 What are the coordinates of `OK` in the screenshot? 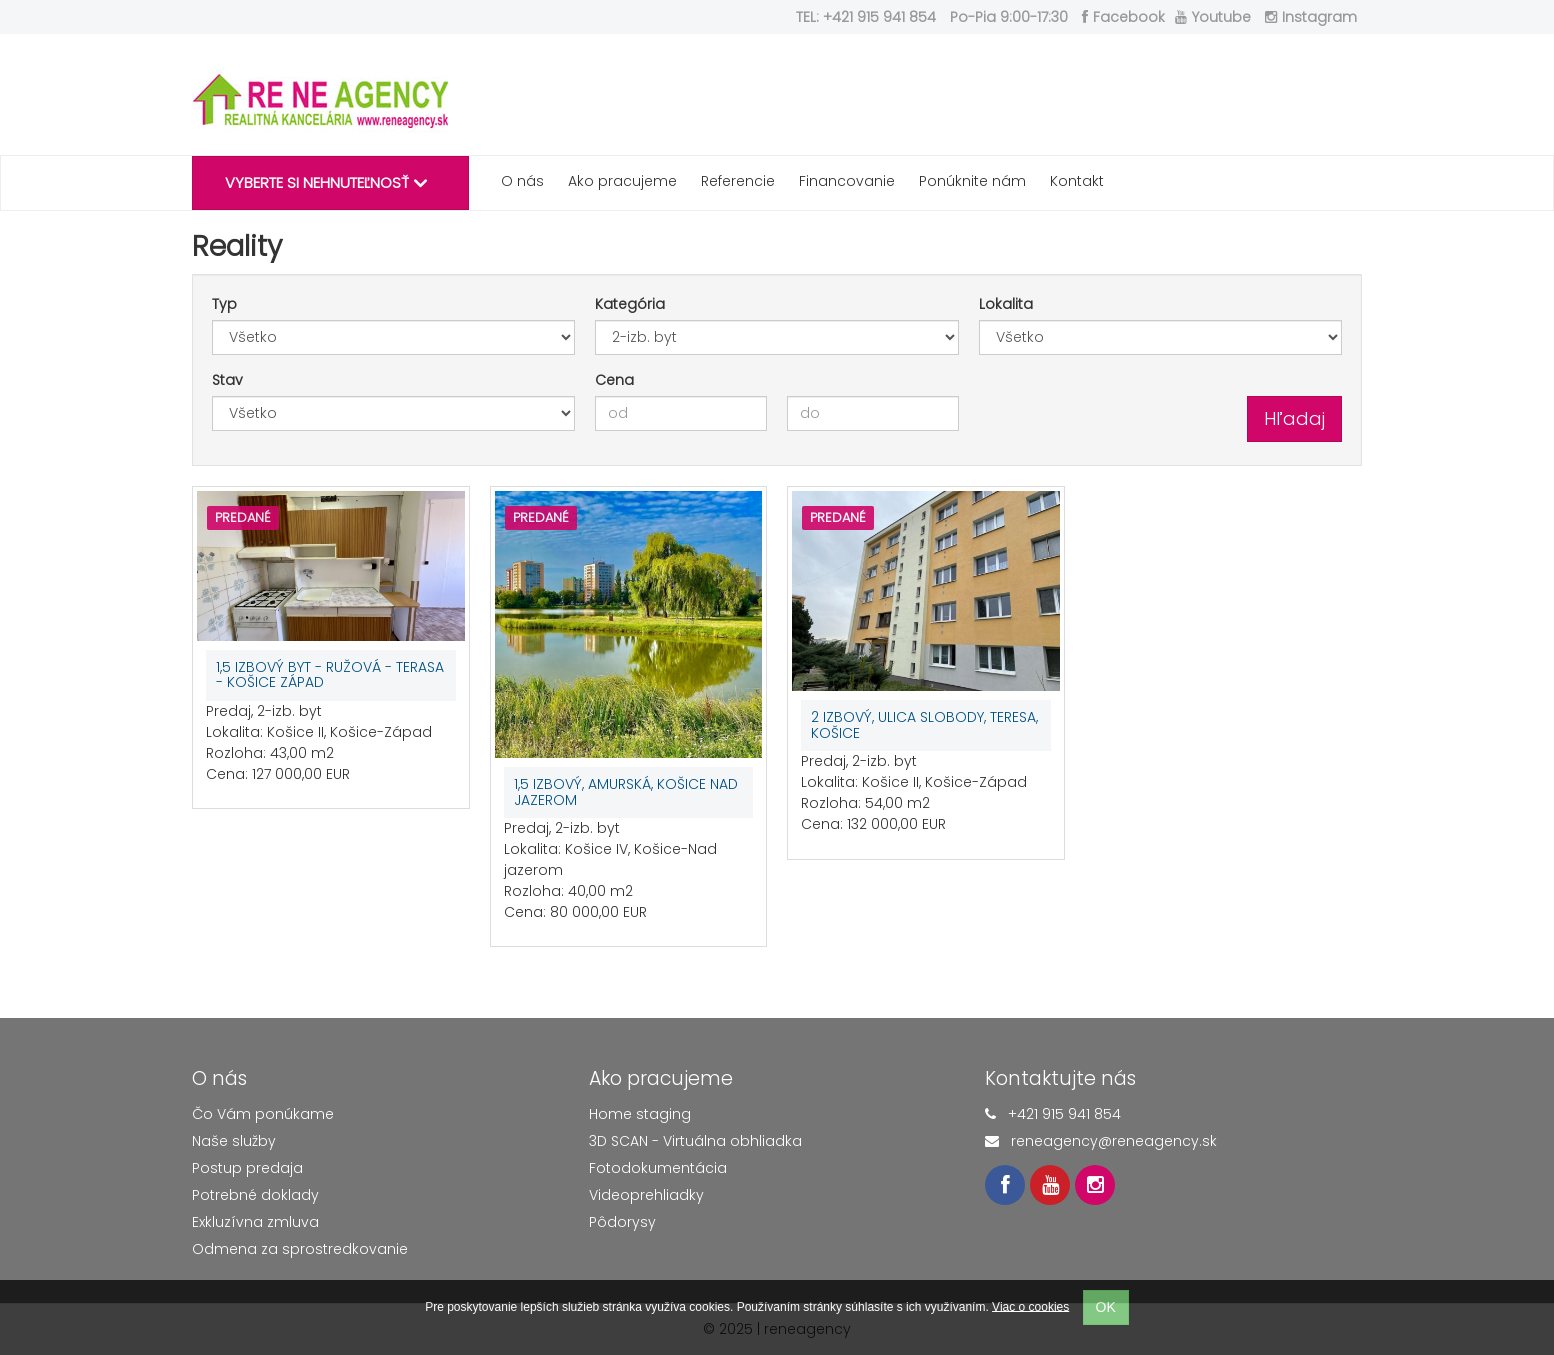 It's located at (1106, 1307).